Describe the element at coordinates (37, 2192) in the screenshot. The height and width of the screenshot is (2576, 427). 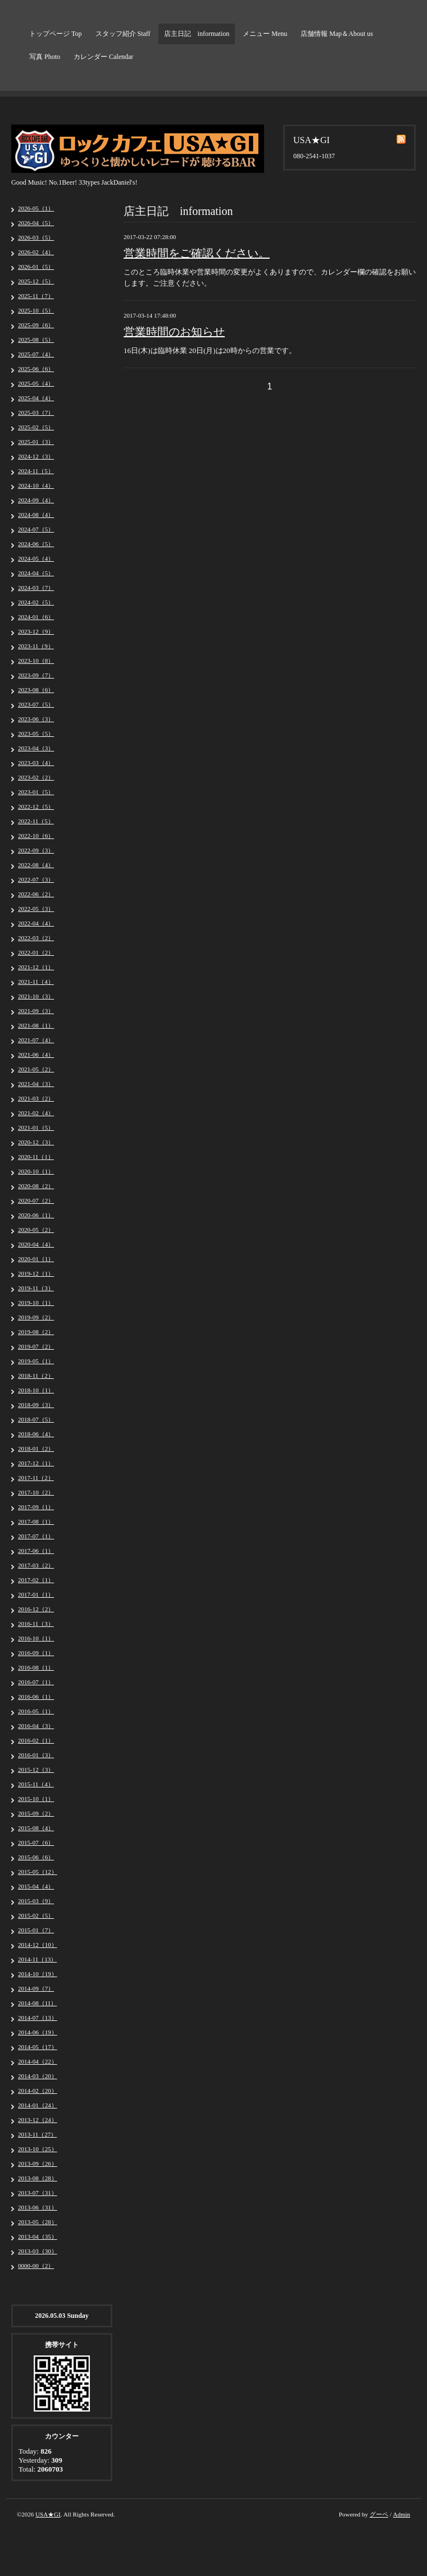
I see `2013-07（31）` at that location.